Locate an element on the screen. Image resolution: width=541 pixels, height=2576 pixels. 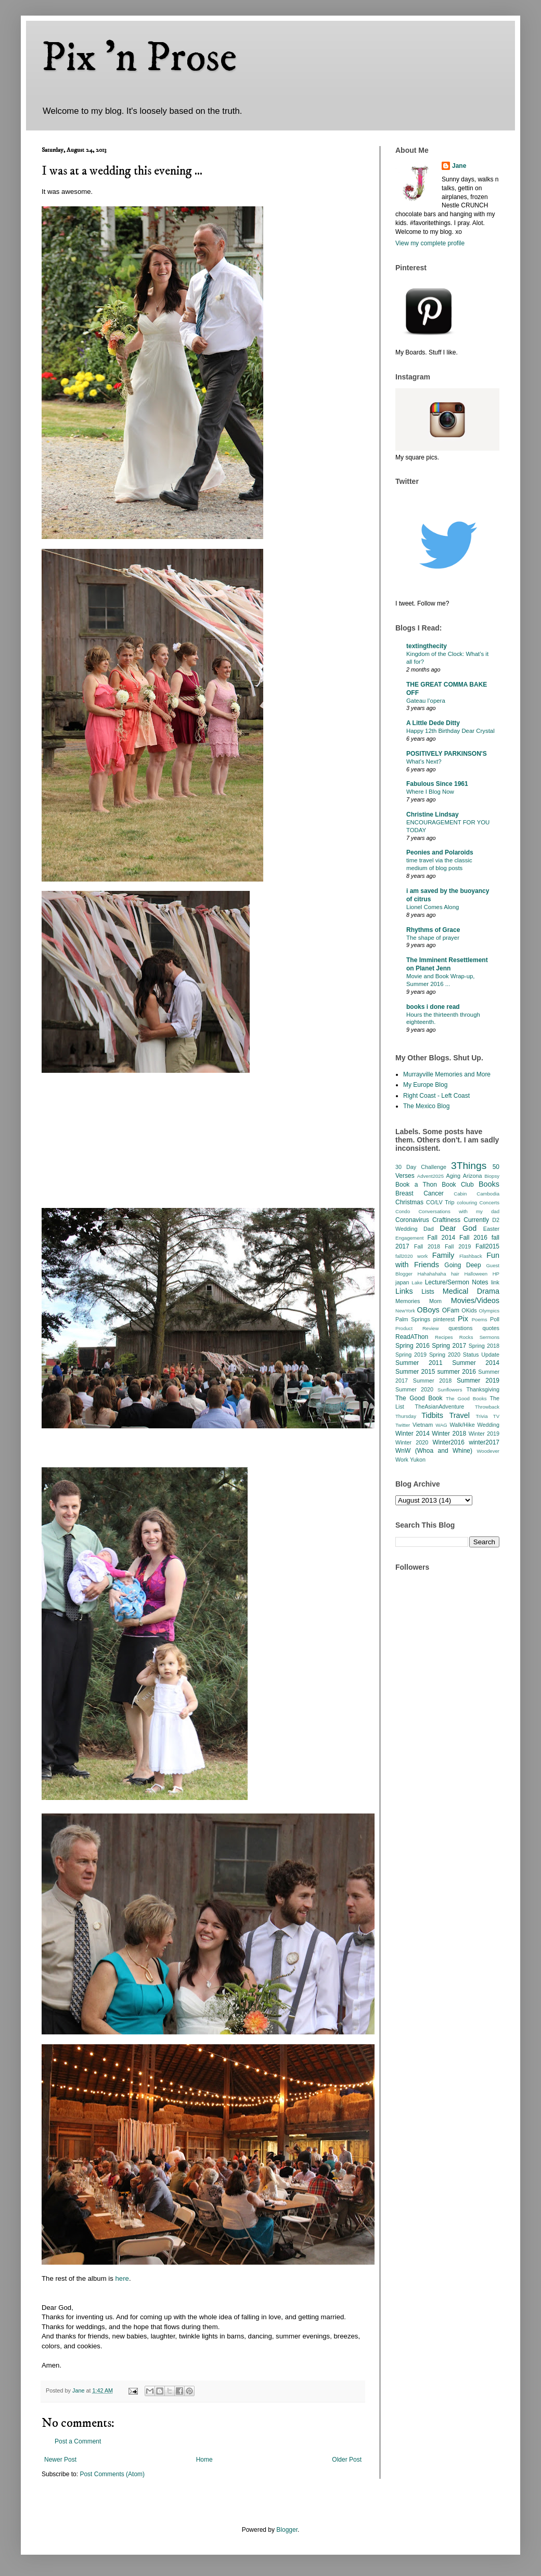
Gateau l’opera is located at coordinates (425, 701).